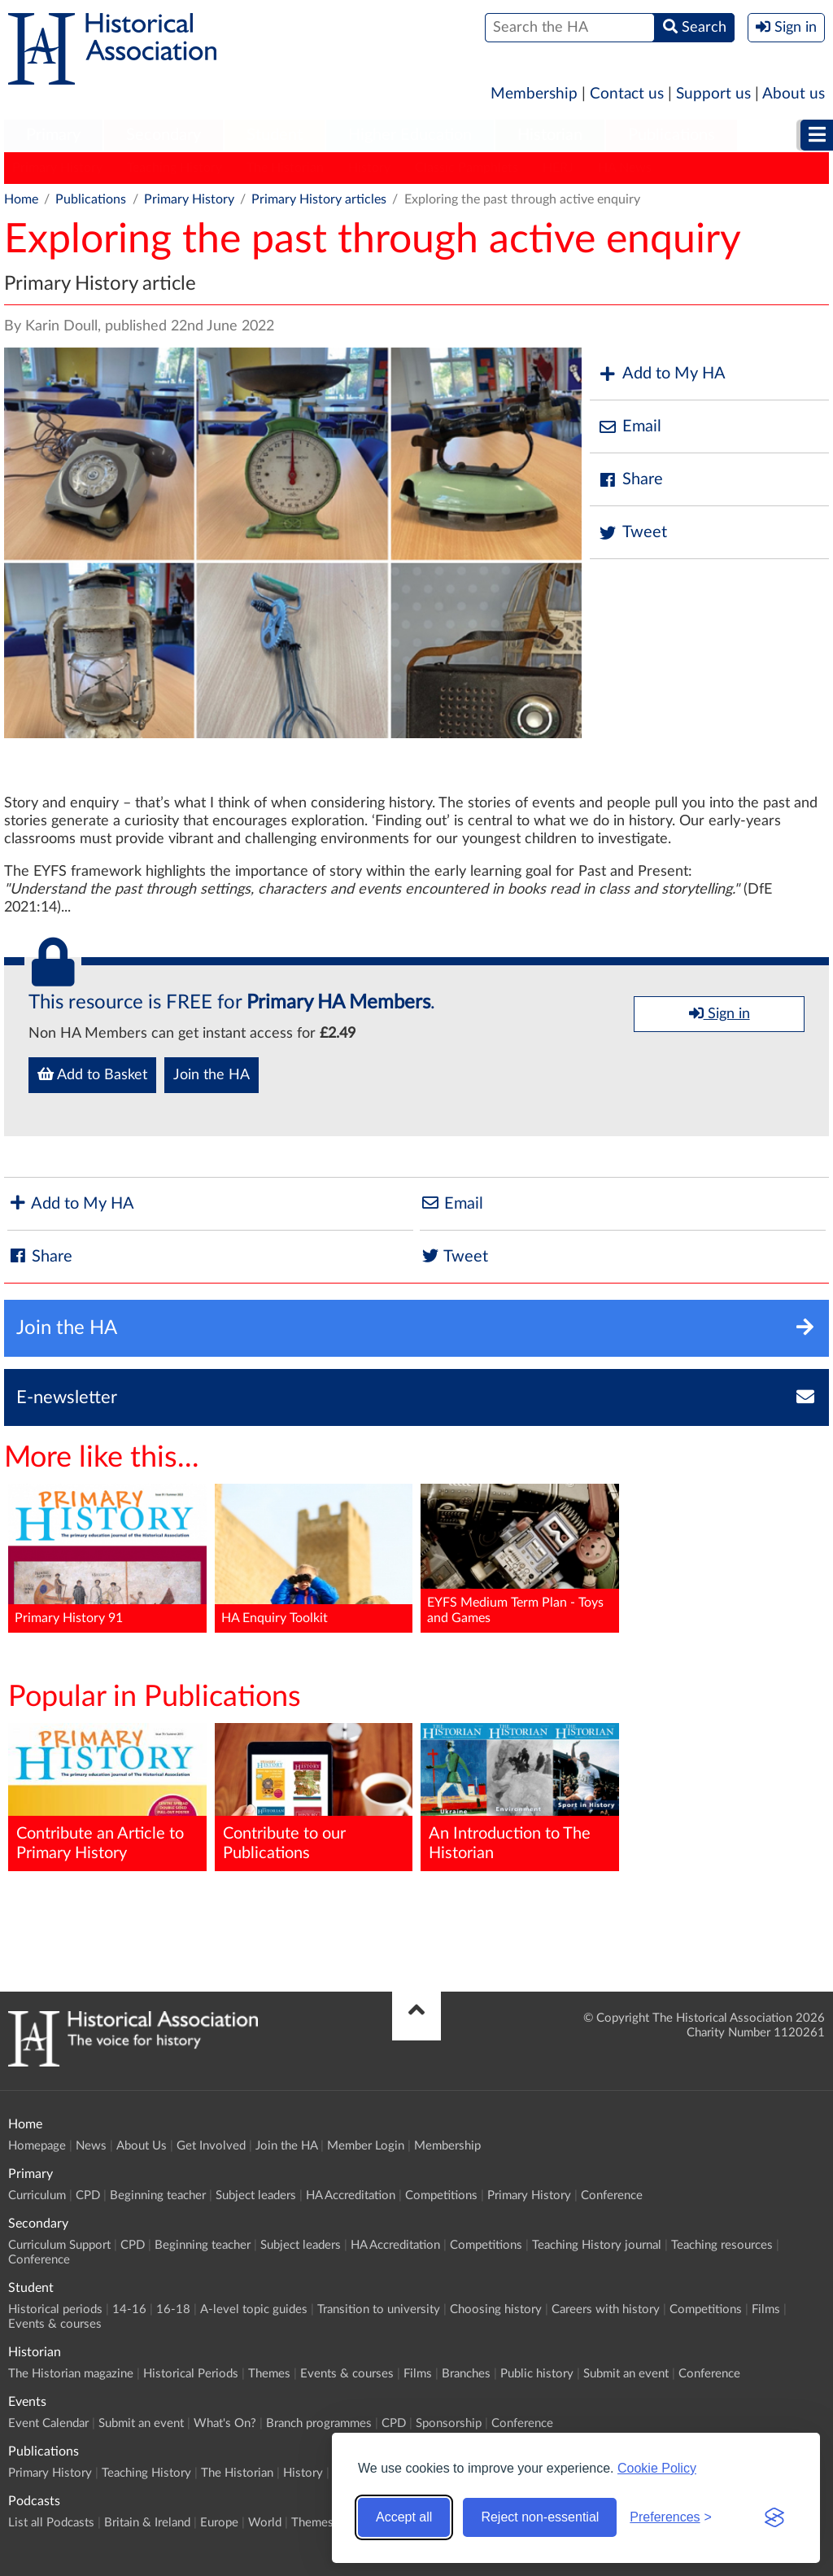  I want to click on Curriculum, so click(37, 2195).